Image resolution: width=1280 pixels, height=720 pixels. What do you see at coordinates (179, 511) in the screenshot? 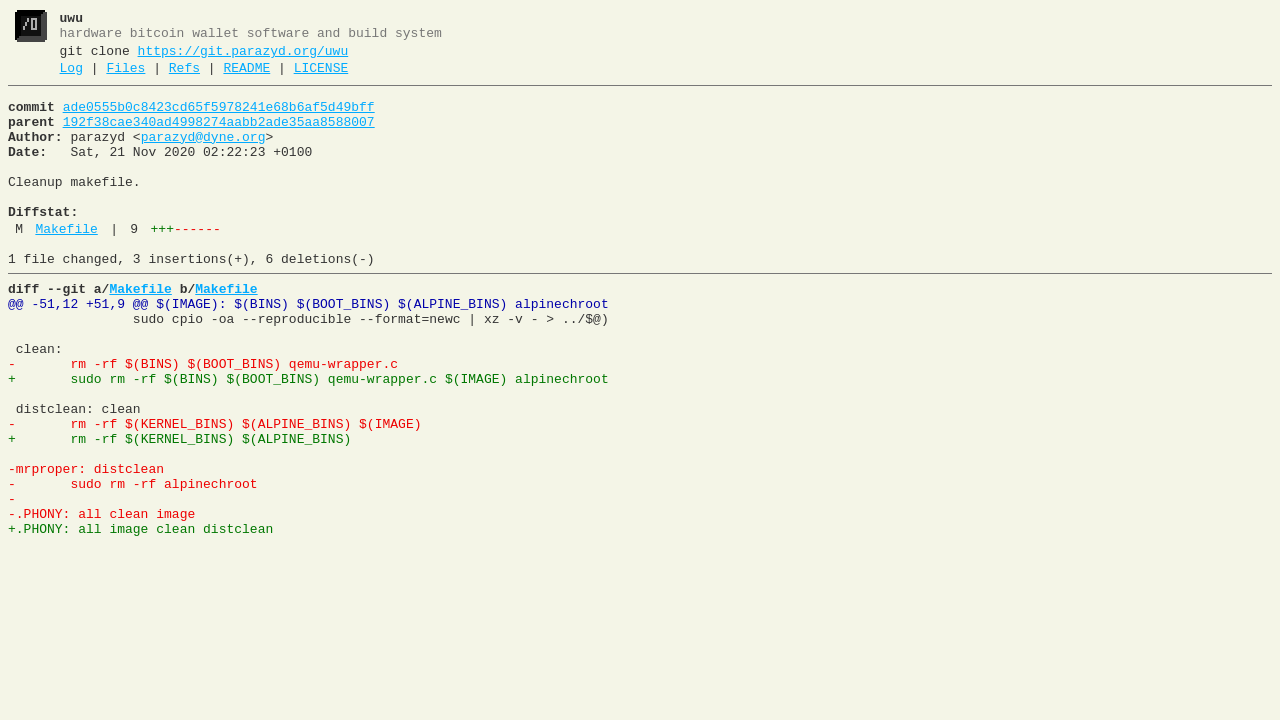
I see `+ rm -rf $(KERNEL_BINS) $(ALPINE_BINS)` at bounding box center [179, 511].